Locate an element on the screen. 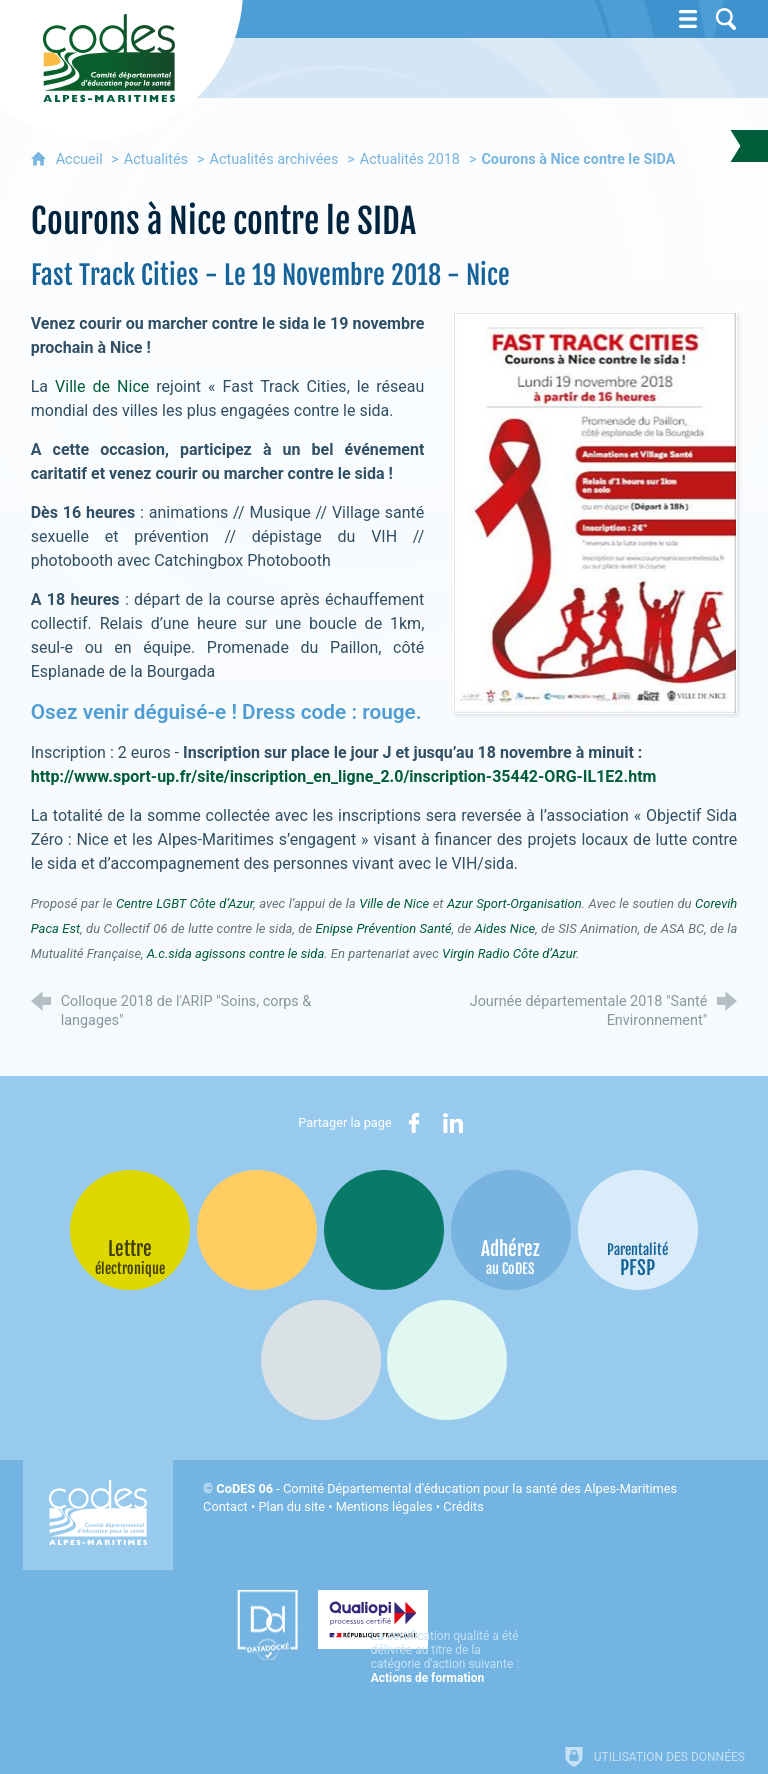 The height and width of the screenshot is (1774, 768). [Qualiopi (nouvelle fenêtre)] is located at coordinates (425, 1618).